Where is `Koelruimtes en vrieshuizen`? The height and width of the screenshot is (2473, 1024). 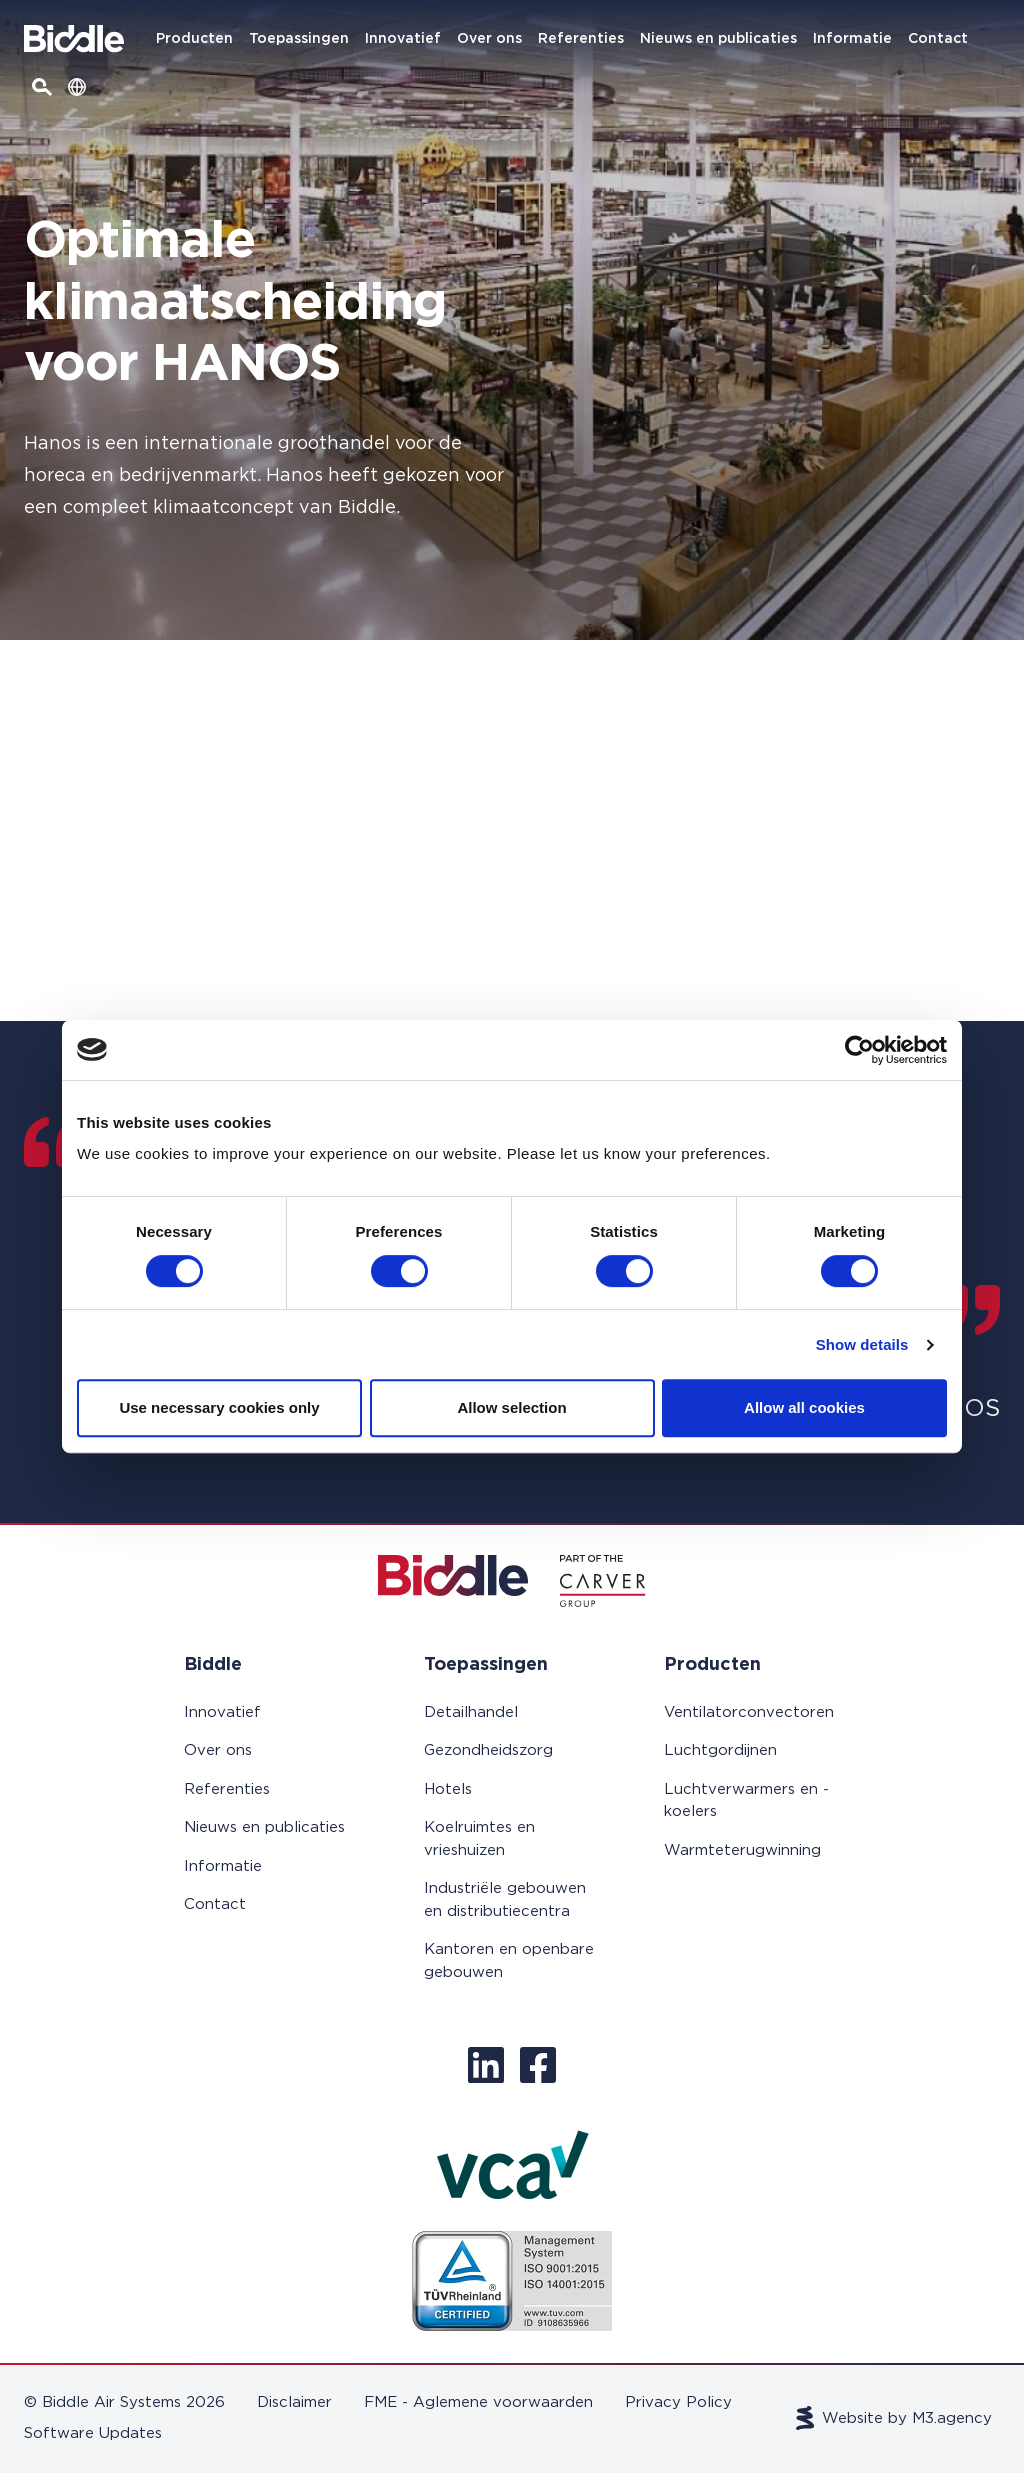
Koelruimtes en vrieshuizen is located at coordinates (479, 1839).